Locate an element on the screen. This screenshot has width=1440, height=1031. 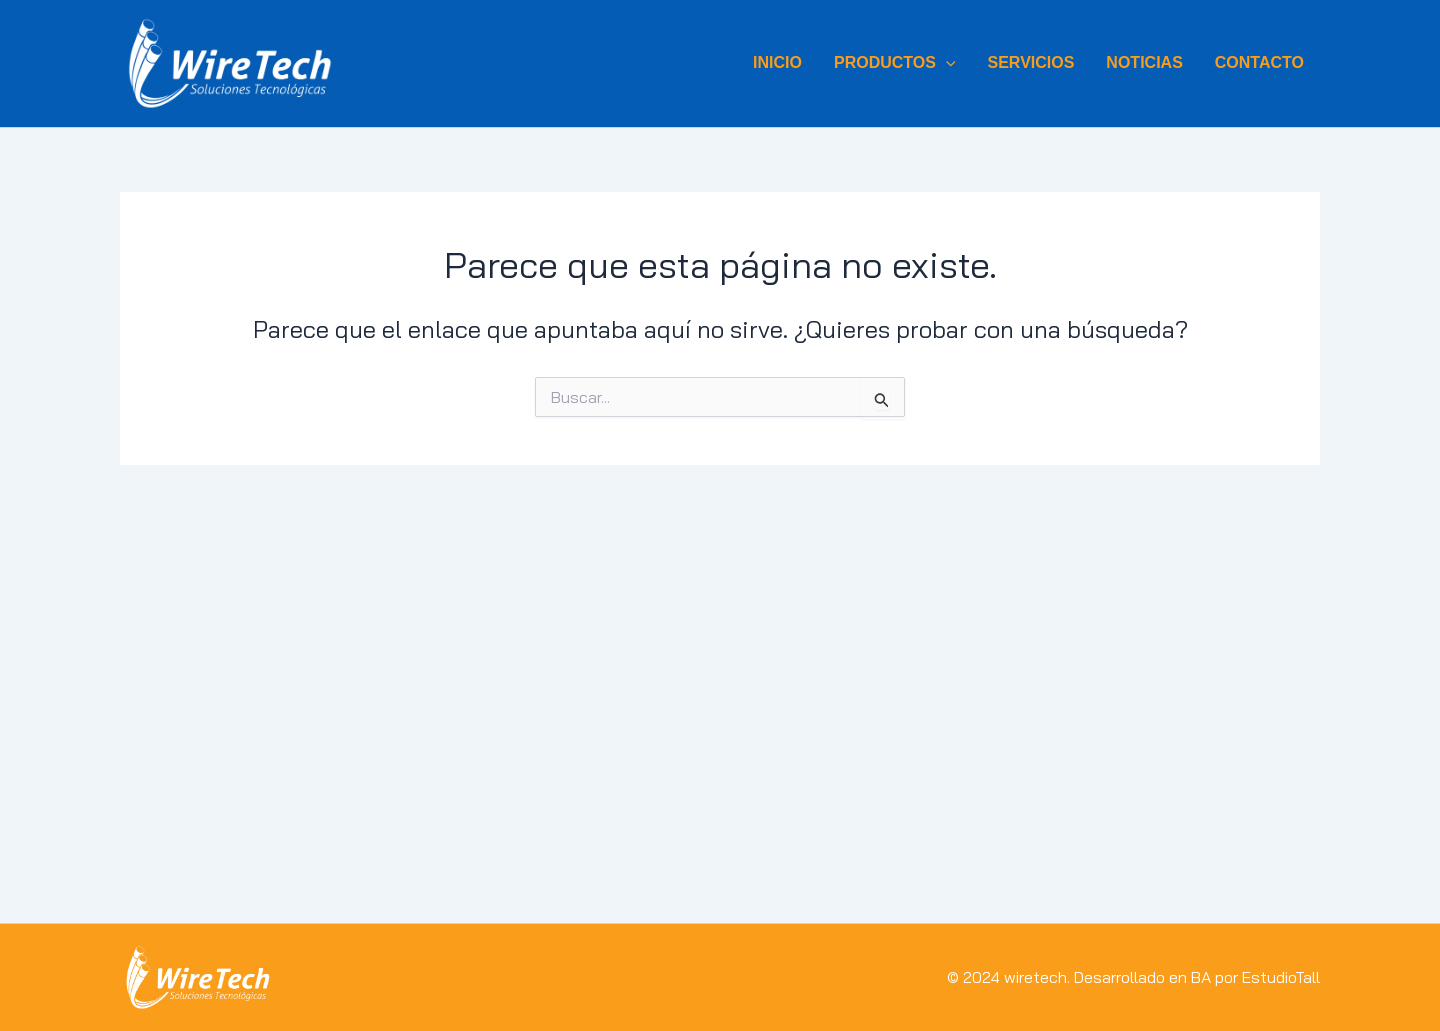
SERVICIOS is located at coordinates (1031, 62).